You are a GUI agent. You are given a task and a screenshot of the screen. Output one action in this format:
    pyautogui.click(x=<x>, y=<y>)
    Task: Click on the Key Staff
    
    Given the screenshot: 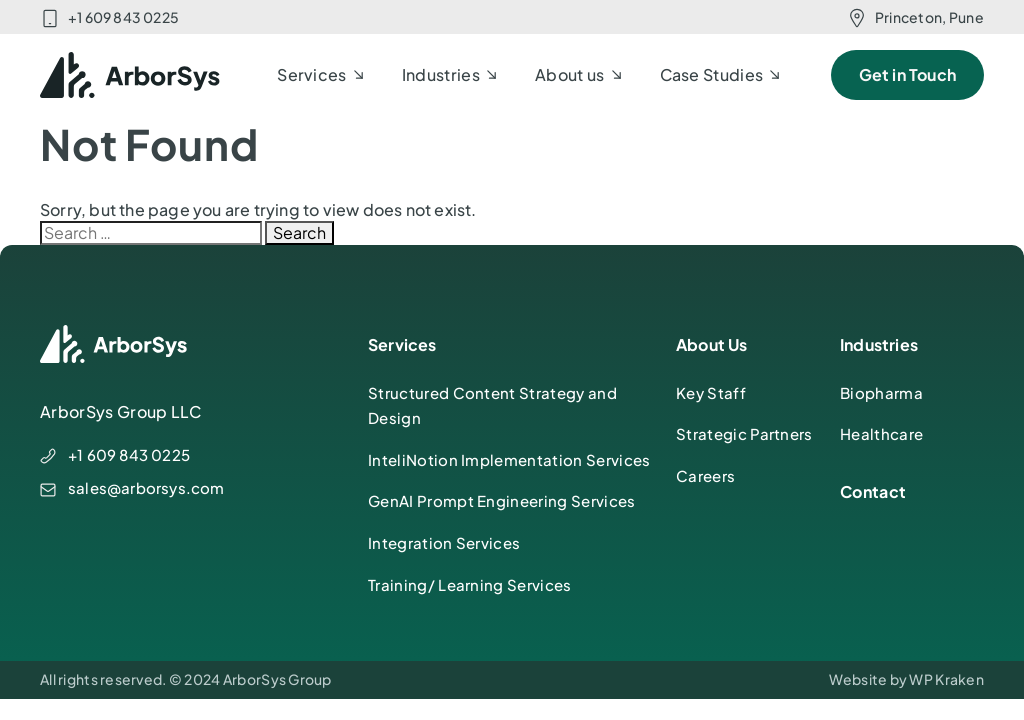 What is the action you would take?
    pyautogui.click(x=711, y=392)
    